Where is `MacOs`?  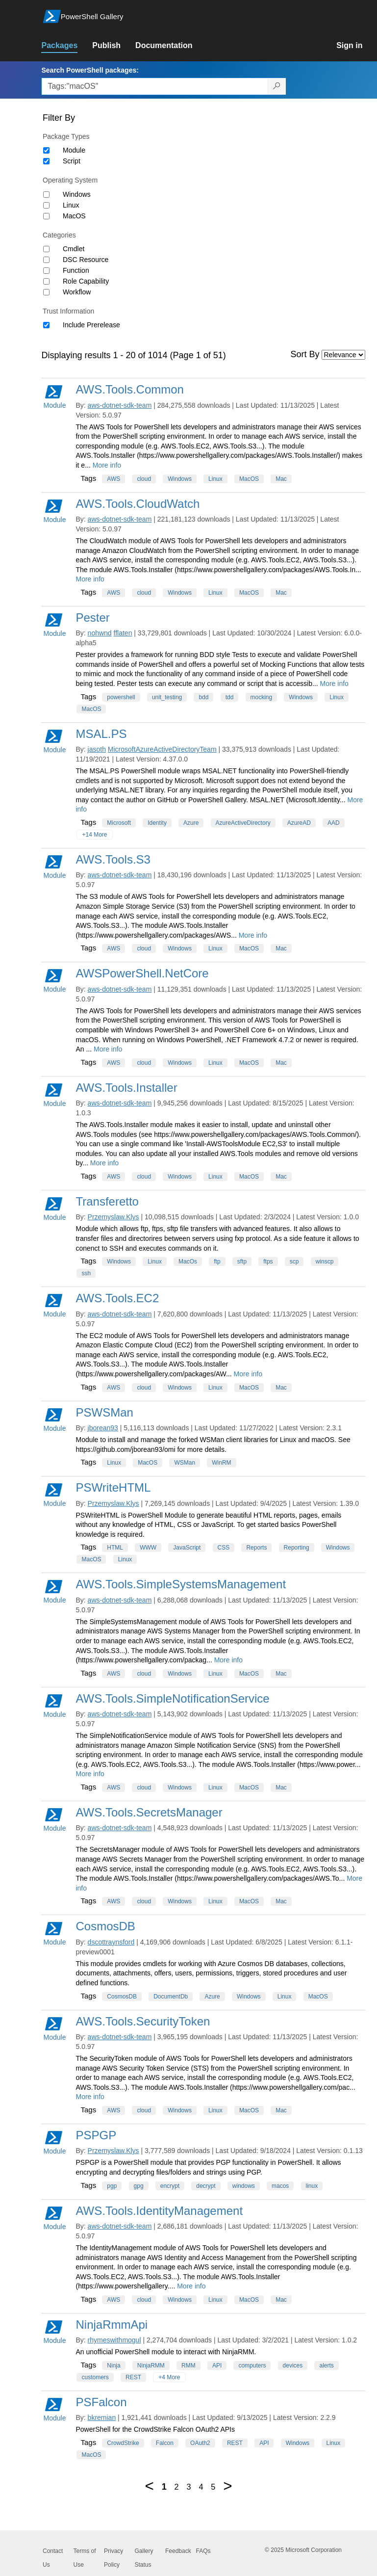
MacOs is located at coordinates (187, 1261).